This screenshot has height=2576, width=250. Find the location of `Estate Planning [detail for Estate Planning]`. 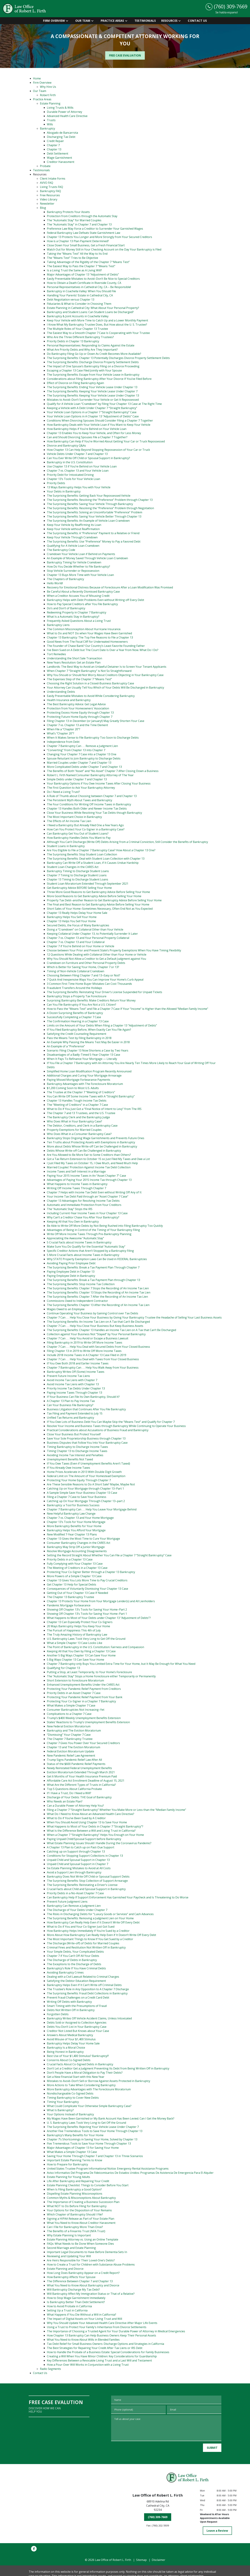

Estate Planning [detail for Estate Planning] is located at coordinates (50, 103).